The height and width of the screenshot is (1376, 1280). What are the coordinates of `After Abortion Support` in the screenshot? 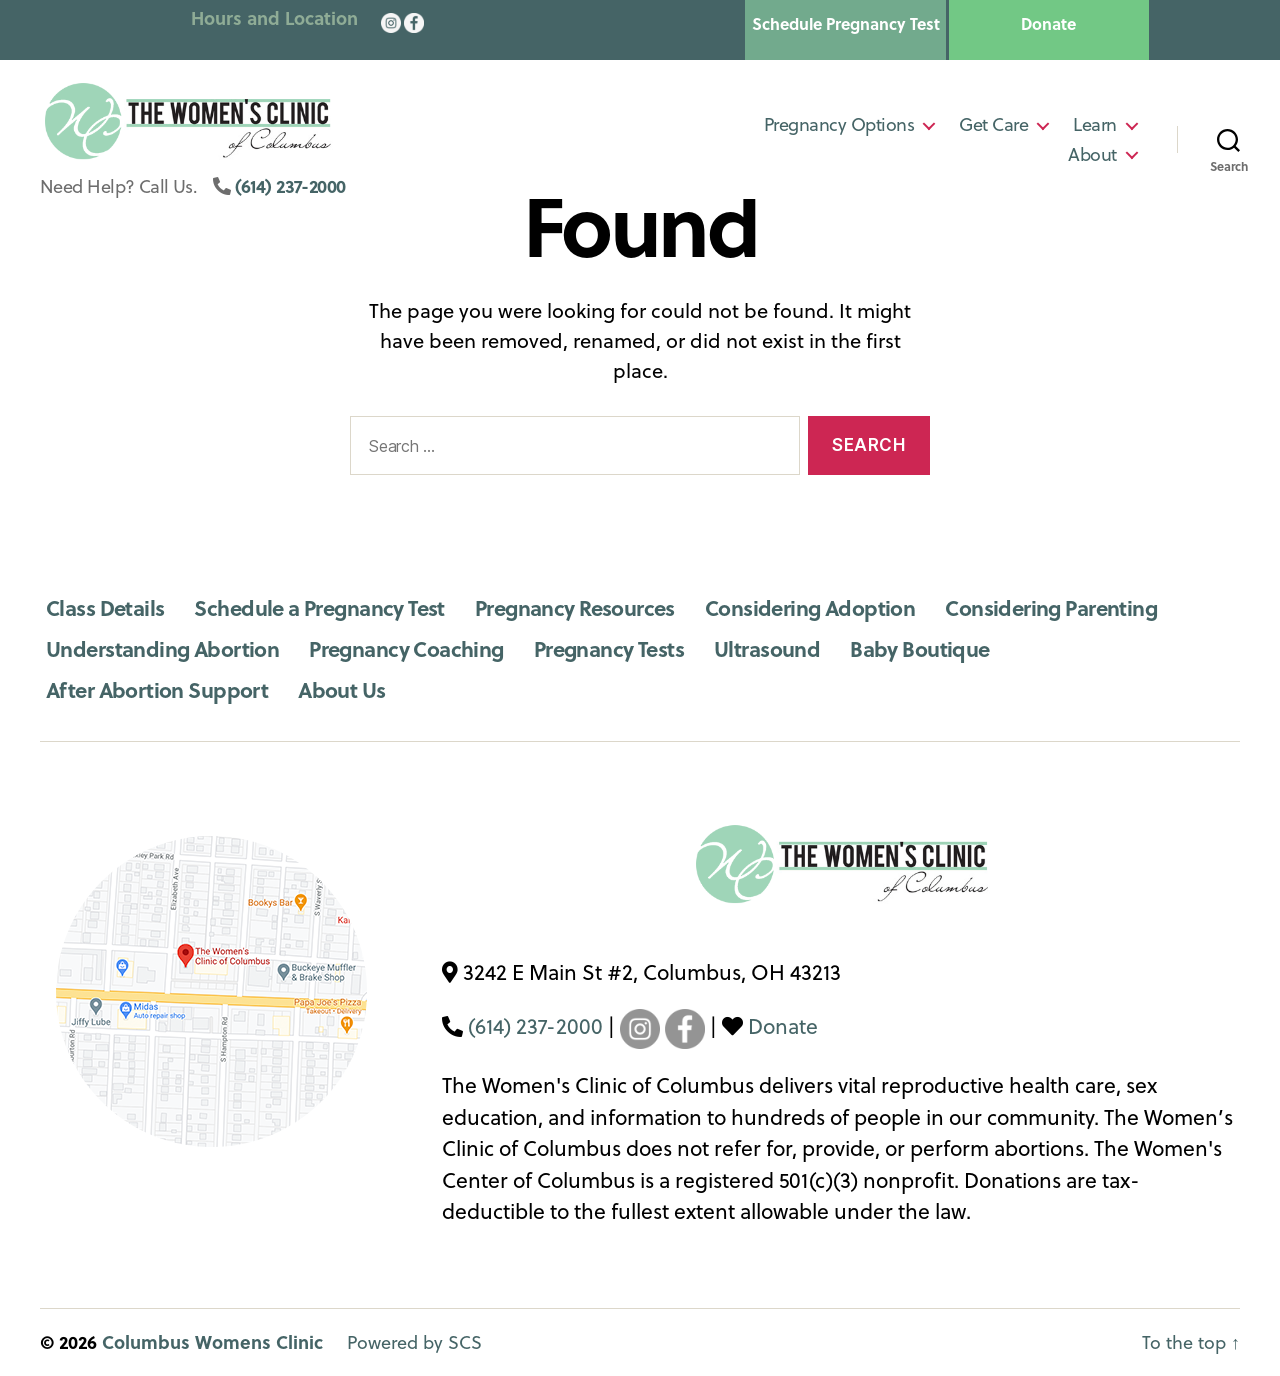 It's located at (157, 689).